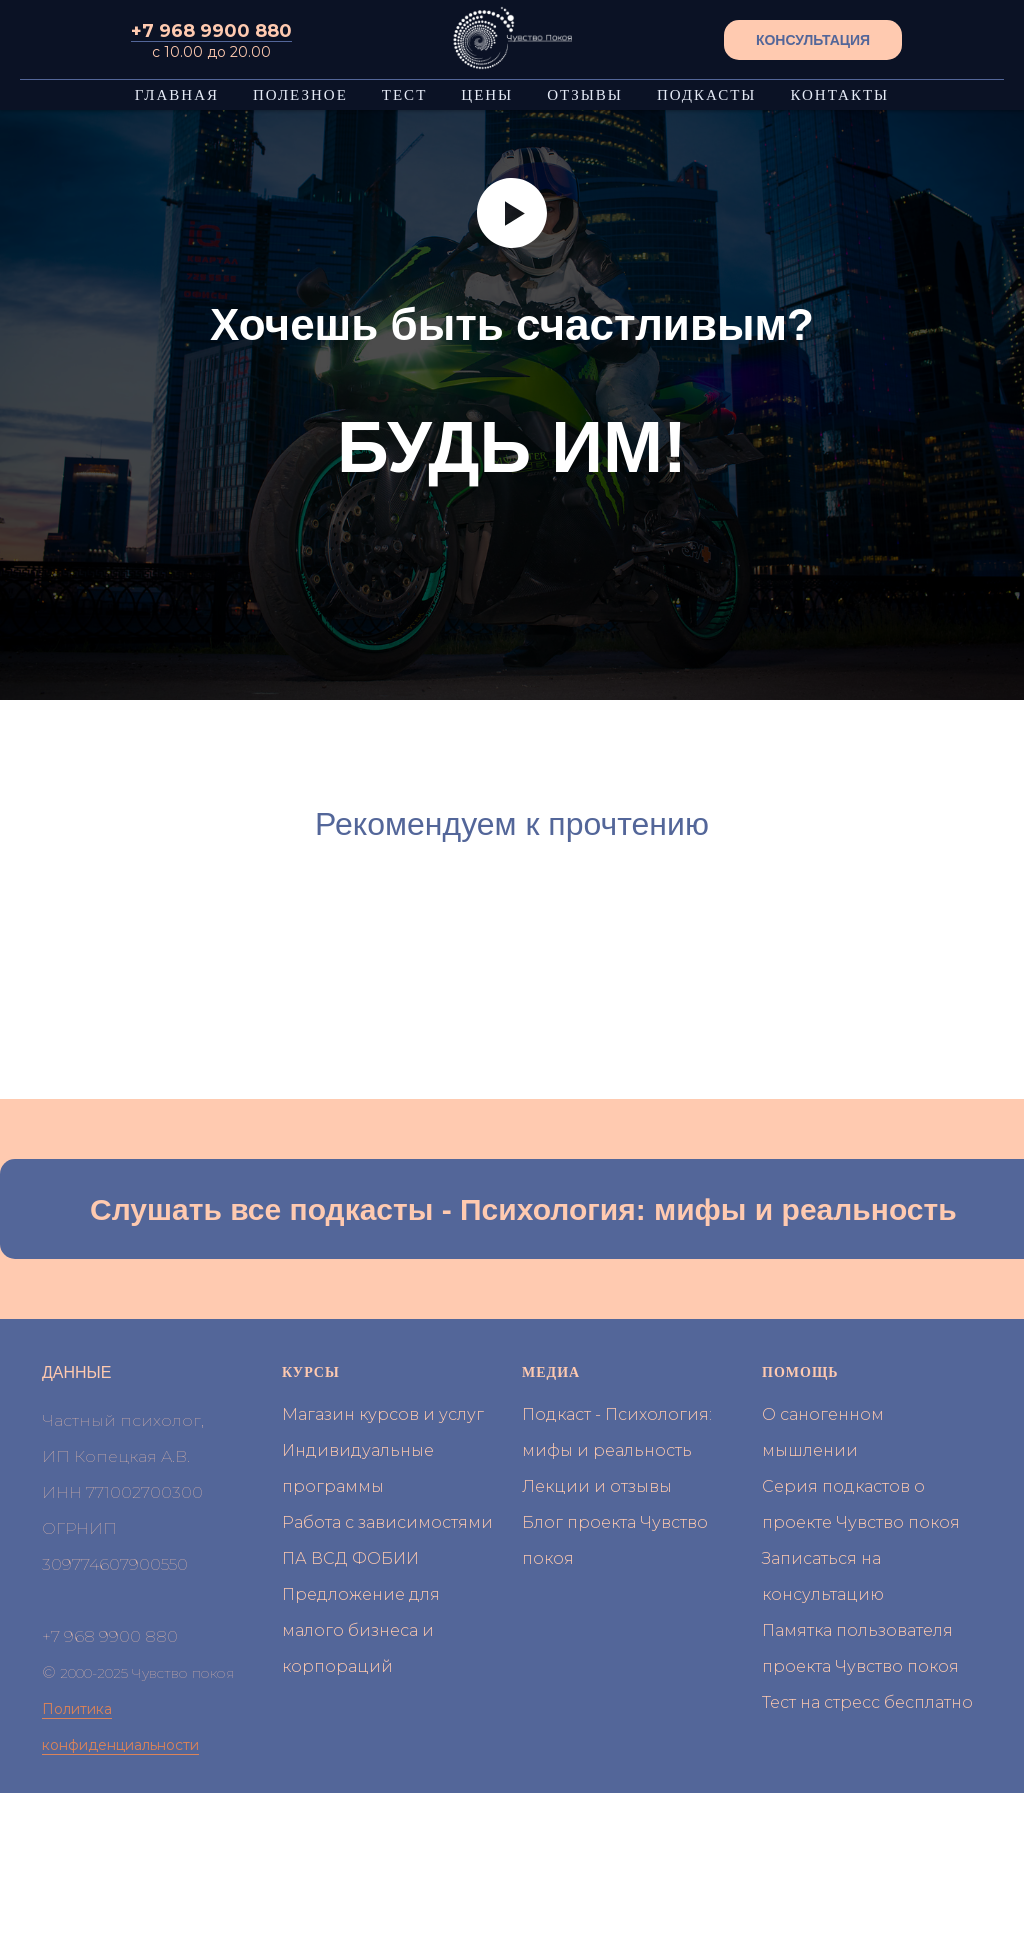 The height and width of the screenshot is (1933, 1024). What do you see at coordinates (867, 1702) in the screenshot?
I see `Тест на стресс бесплатно` at bounding box center [867, 1702].